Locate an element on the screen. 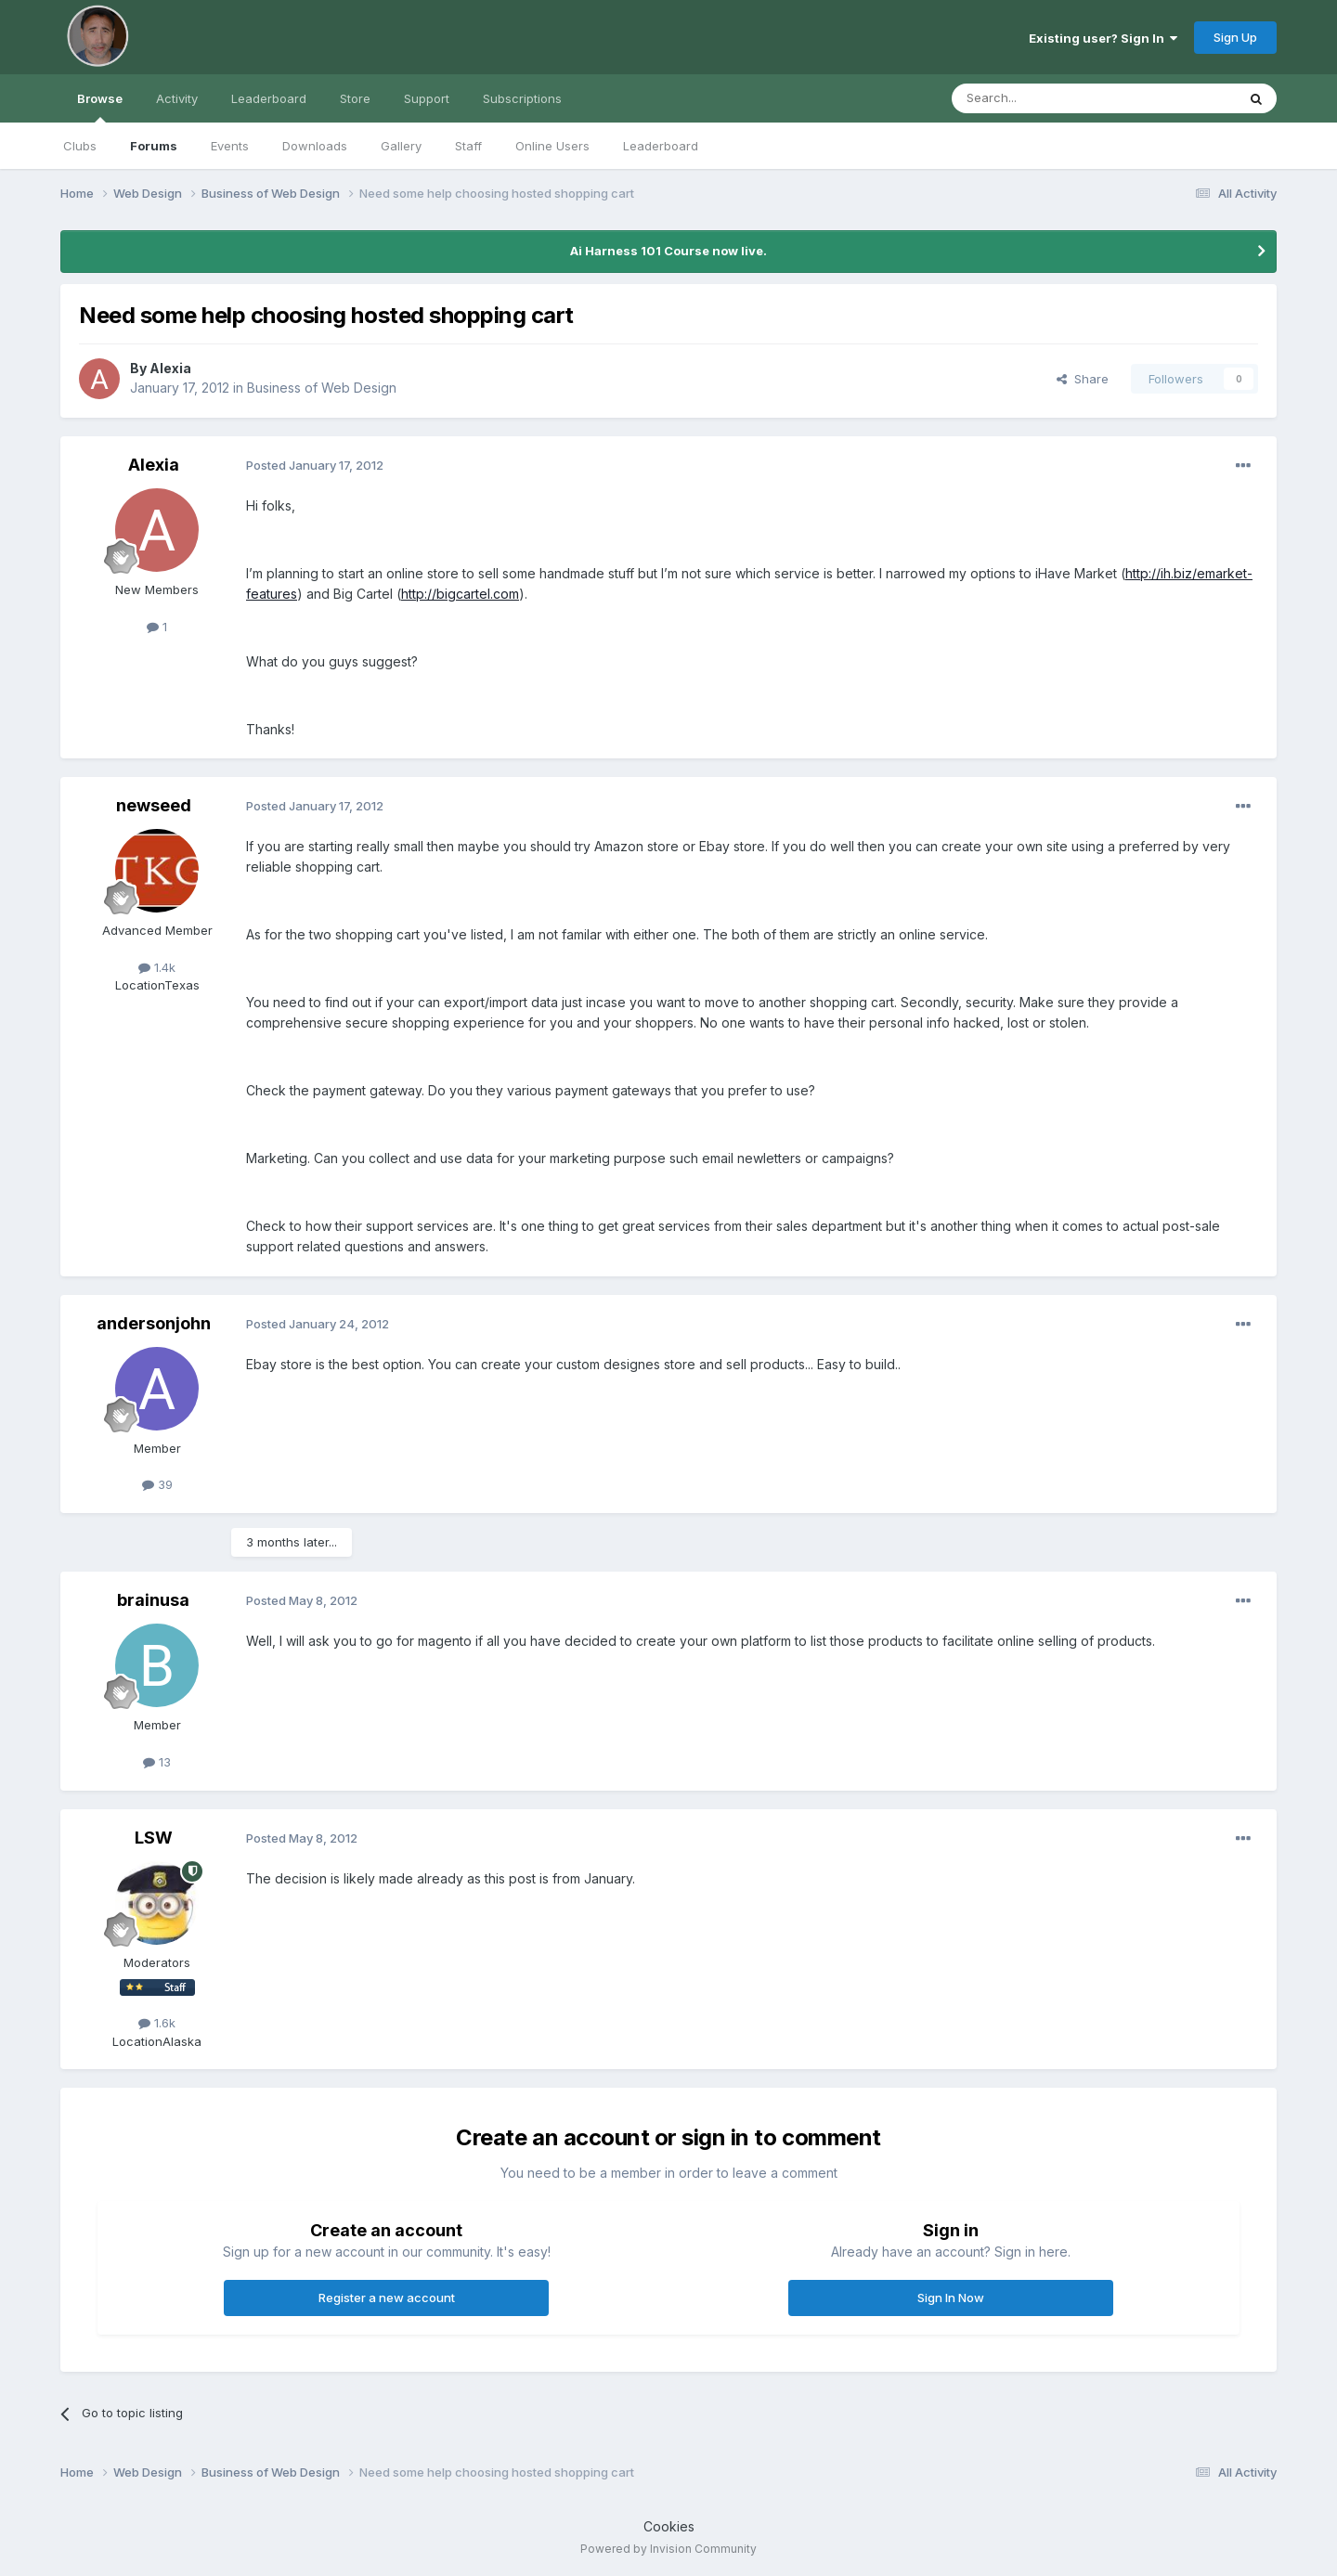 The width and height of the screenshot is (1337, 2576). Cookies is located at coordinates (668, 2526).